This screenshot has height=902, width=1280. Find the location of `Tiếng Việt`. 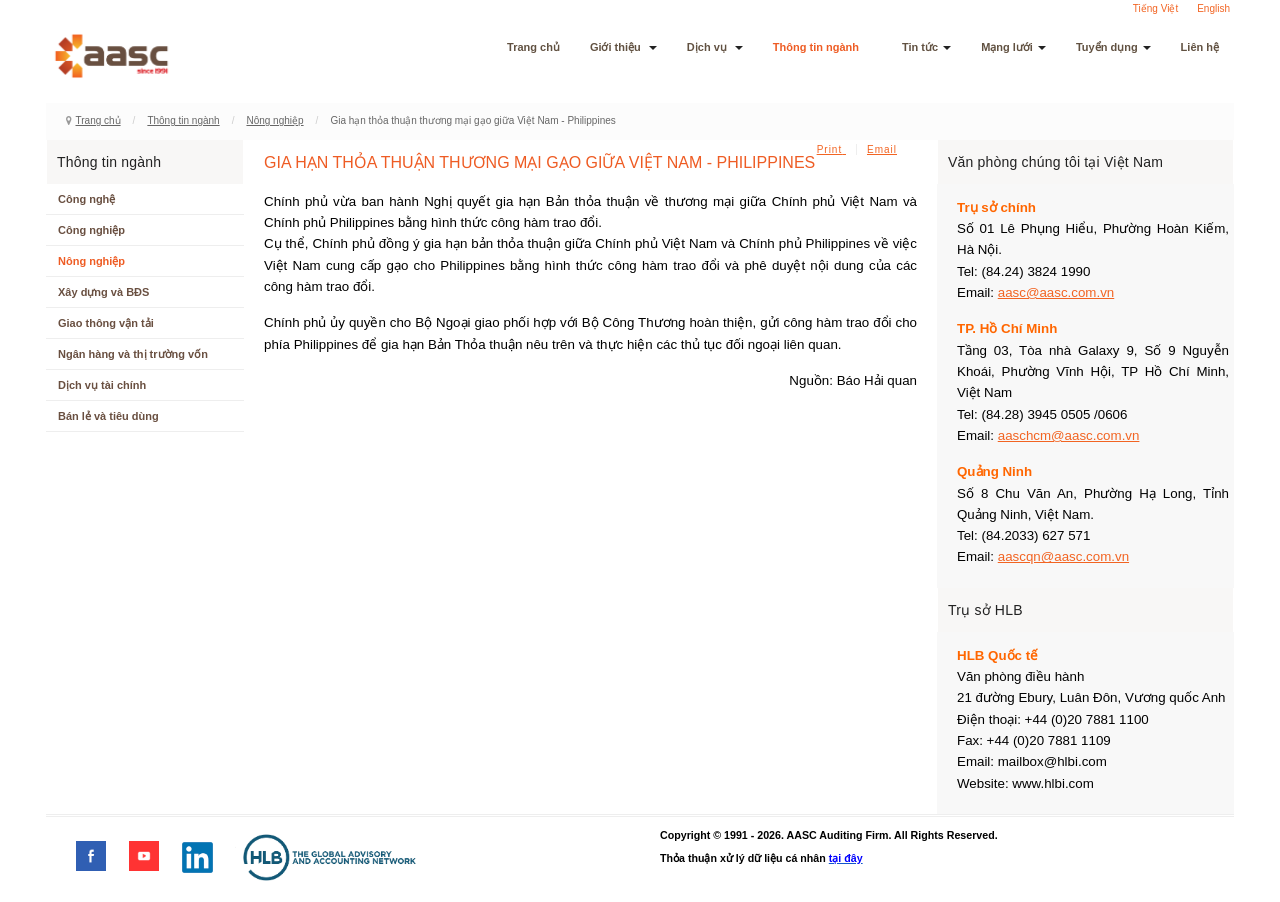

Tiếng Việt is located at coordinates (1155, 8).